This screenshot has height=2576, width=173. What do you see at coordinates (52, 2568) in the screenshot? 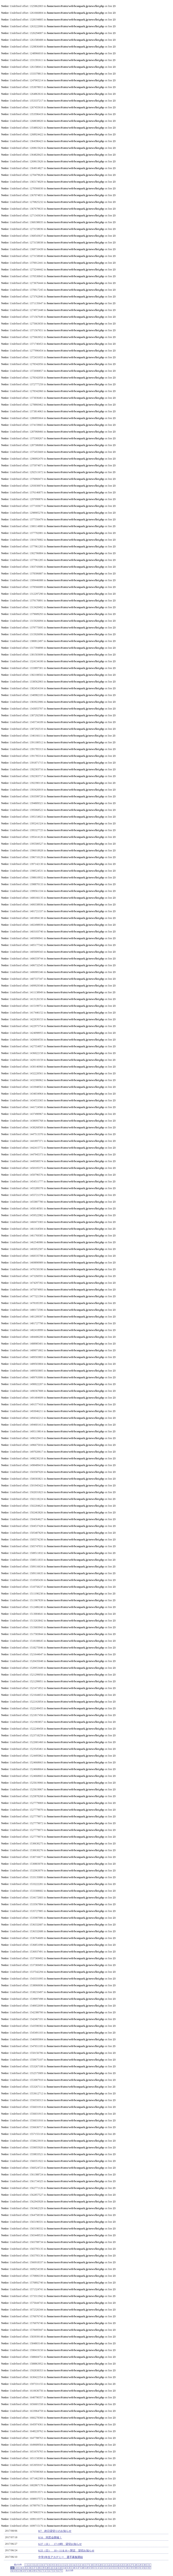
I see `41` at bounding box center [52, 2568].